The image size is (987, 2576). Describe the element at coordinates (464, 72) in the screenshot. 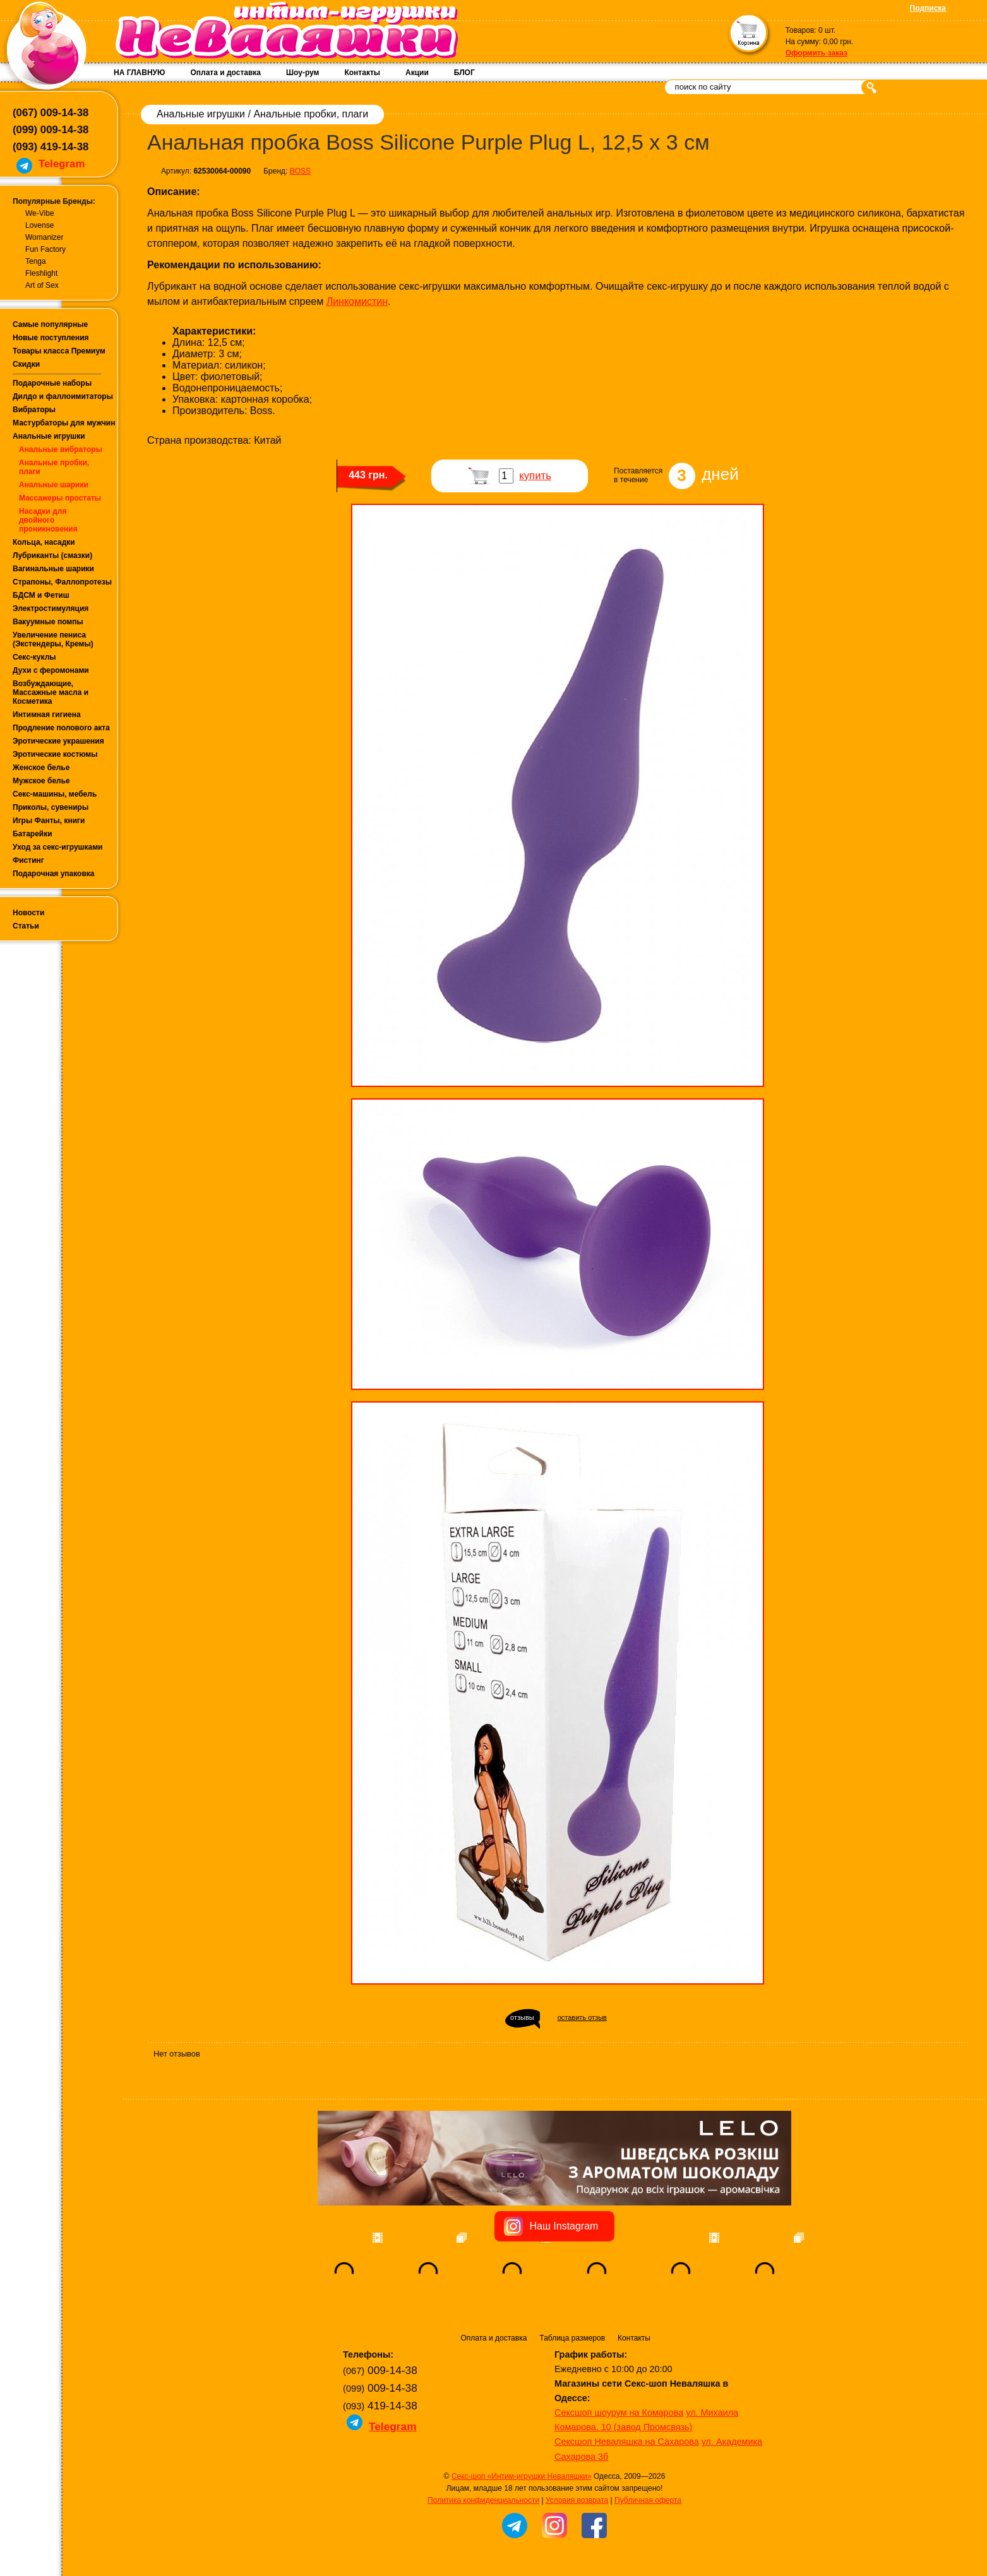

I see `БЛОГ` at that location.